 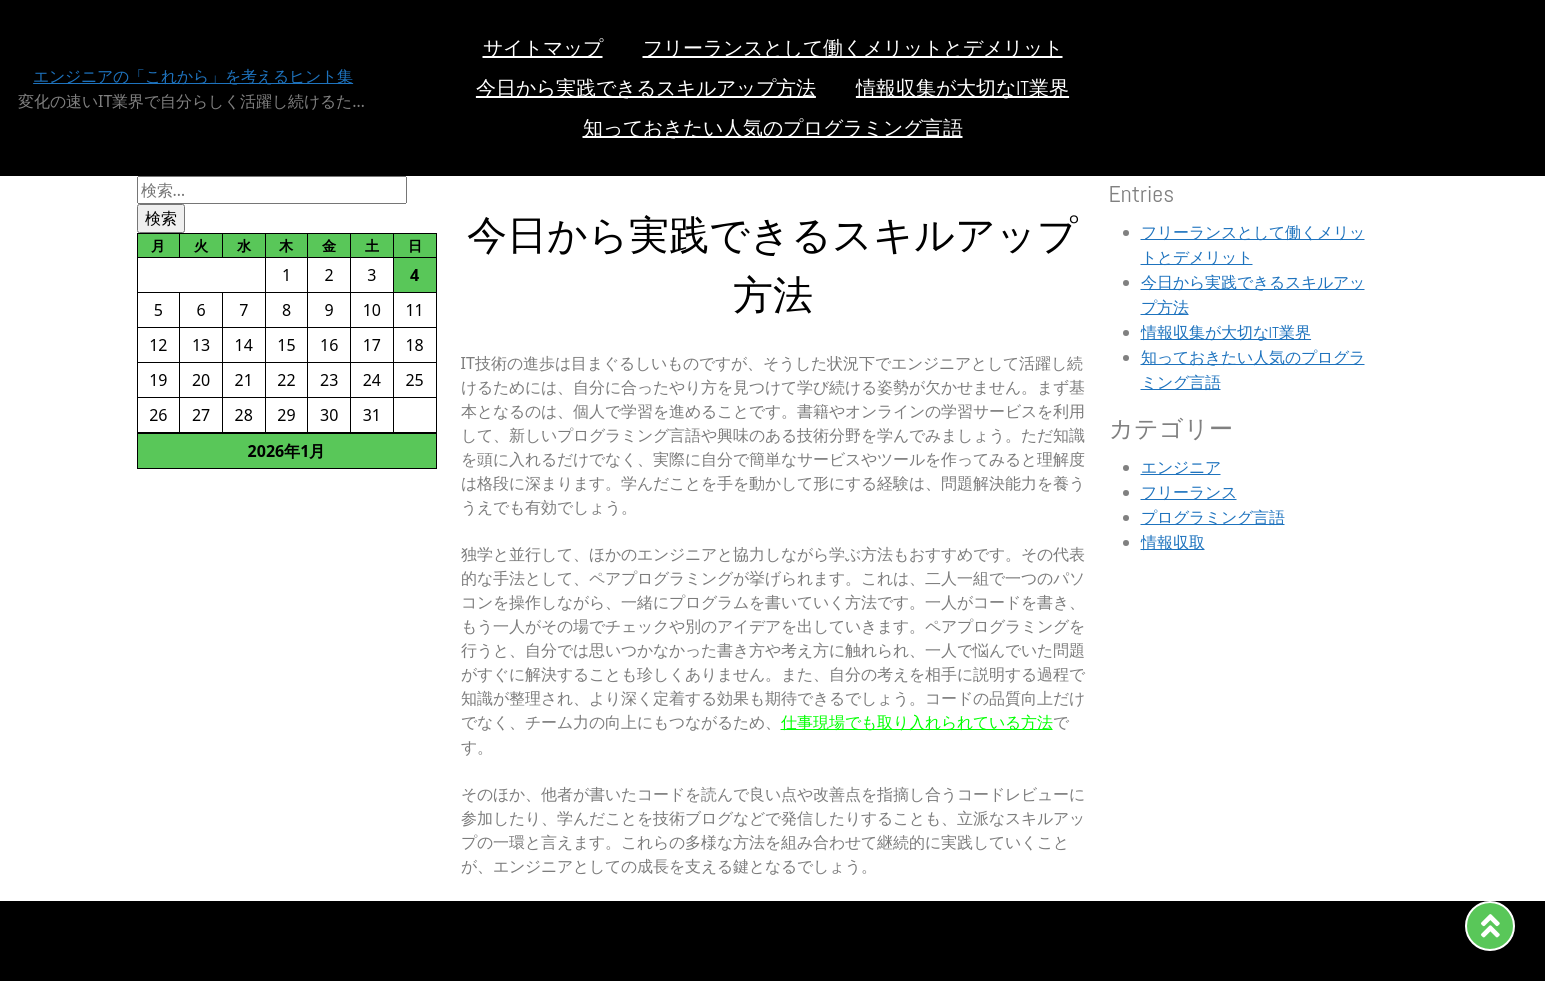 What do you see at coordinates (1189, 492) in the screenshot?
I see `フリーランス` at bounding box center [1189, 492].